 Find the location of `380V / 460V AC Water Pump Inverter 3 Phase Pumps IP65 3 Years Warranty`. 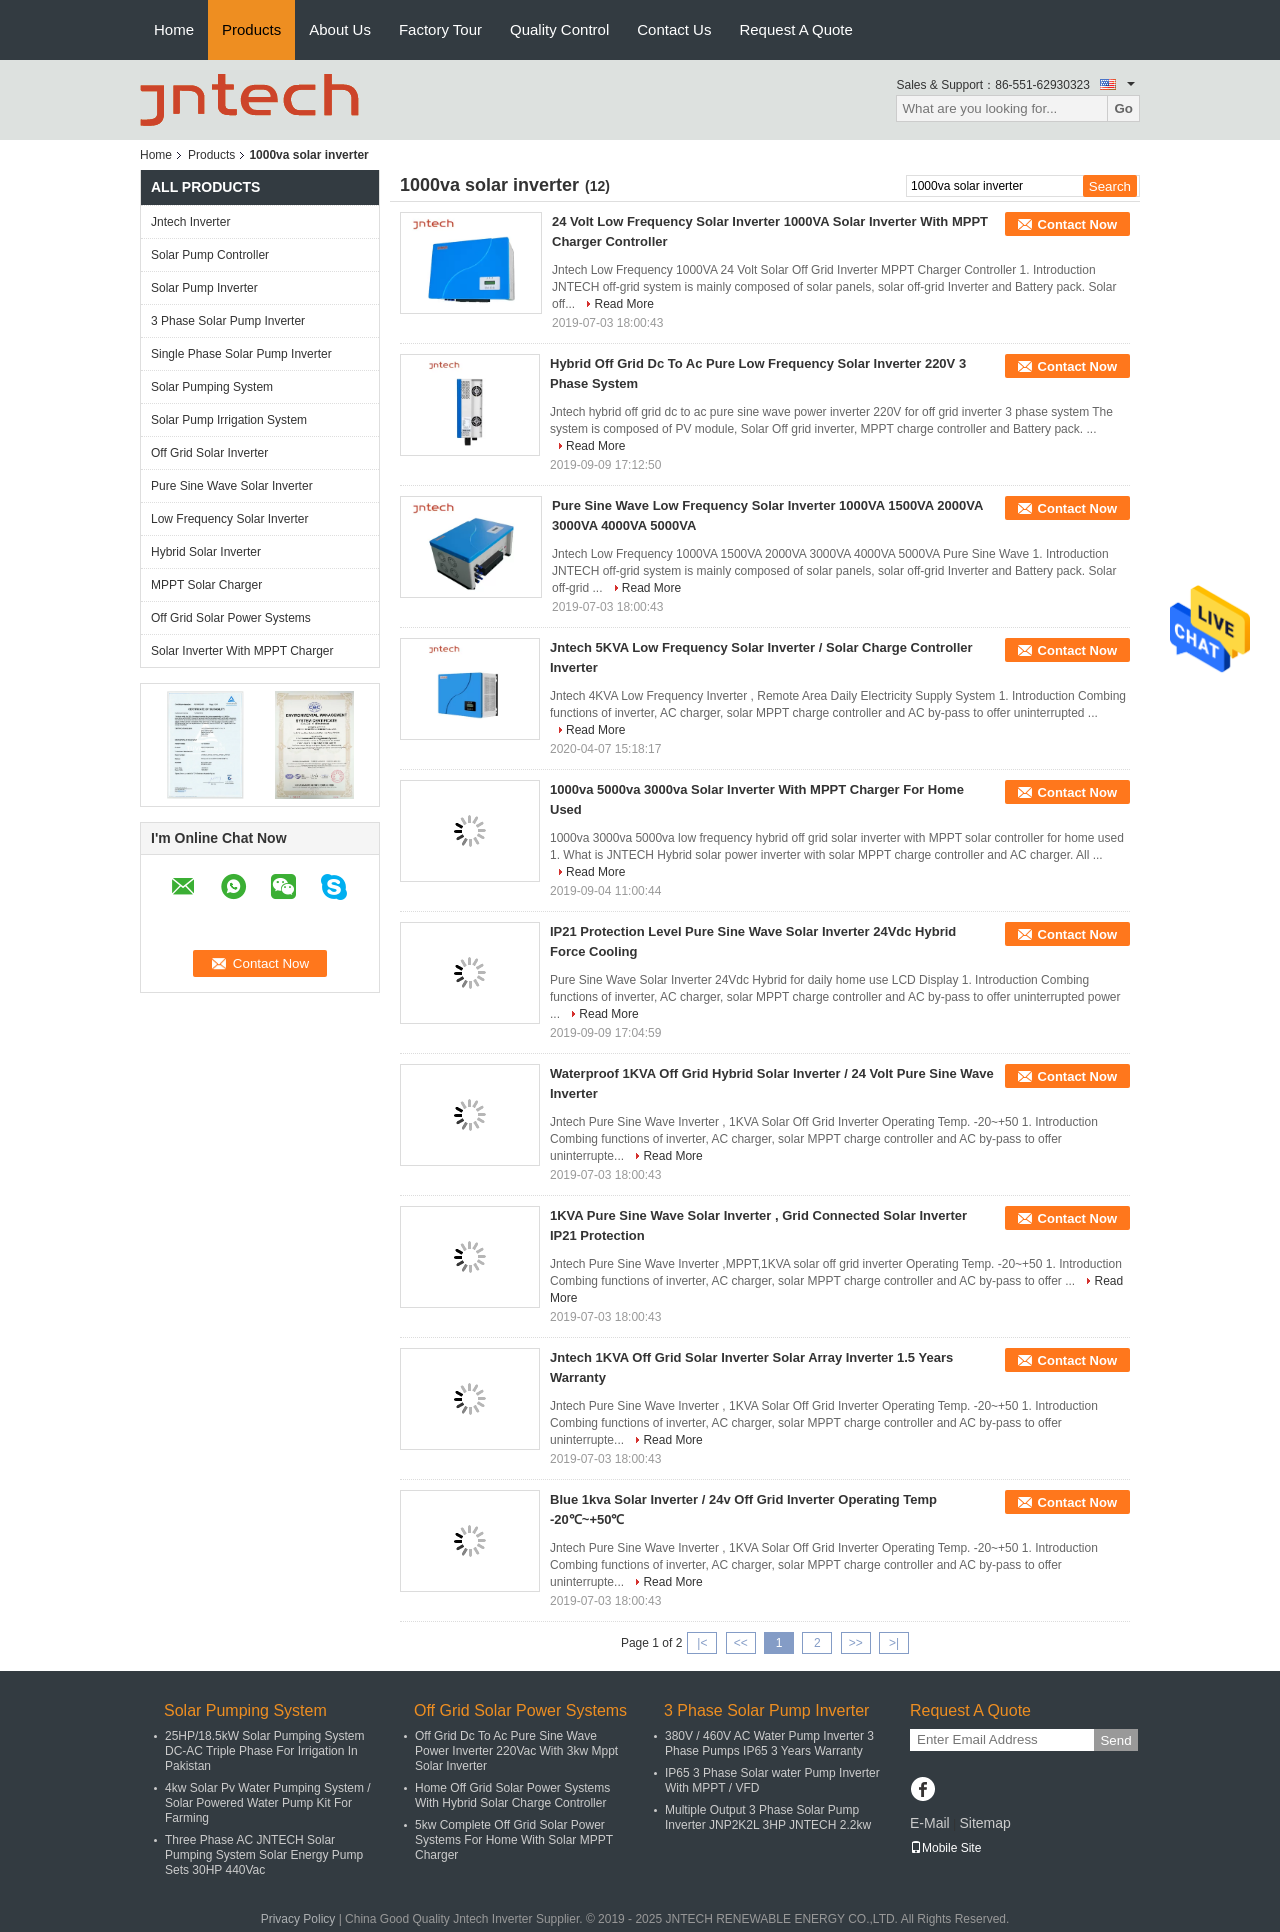

380V / 460V AC Water Pump Inverter 3 Phase Pumps IP65 3 Years Warranty is located at coordinates (769, 1743).